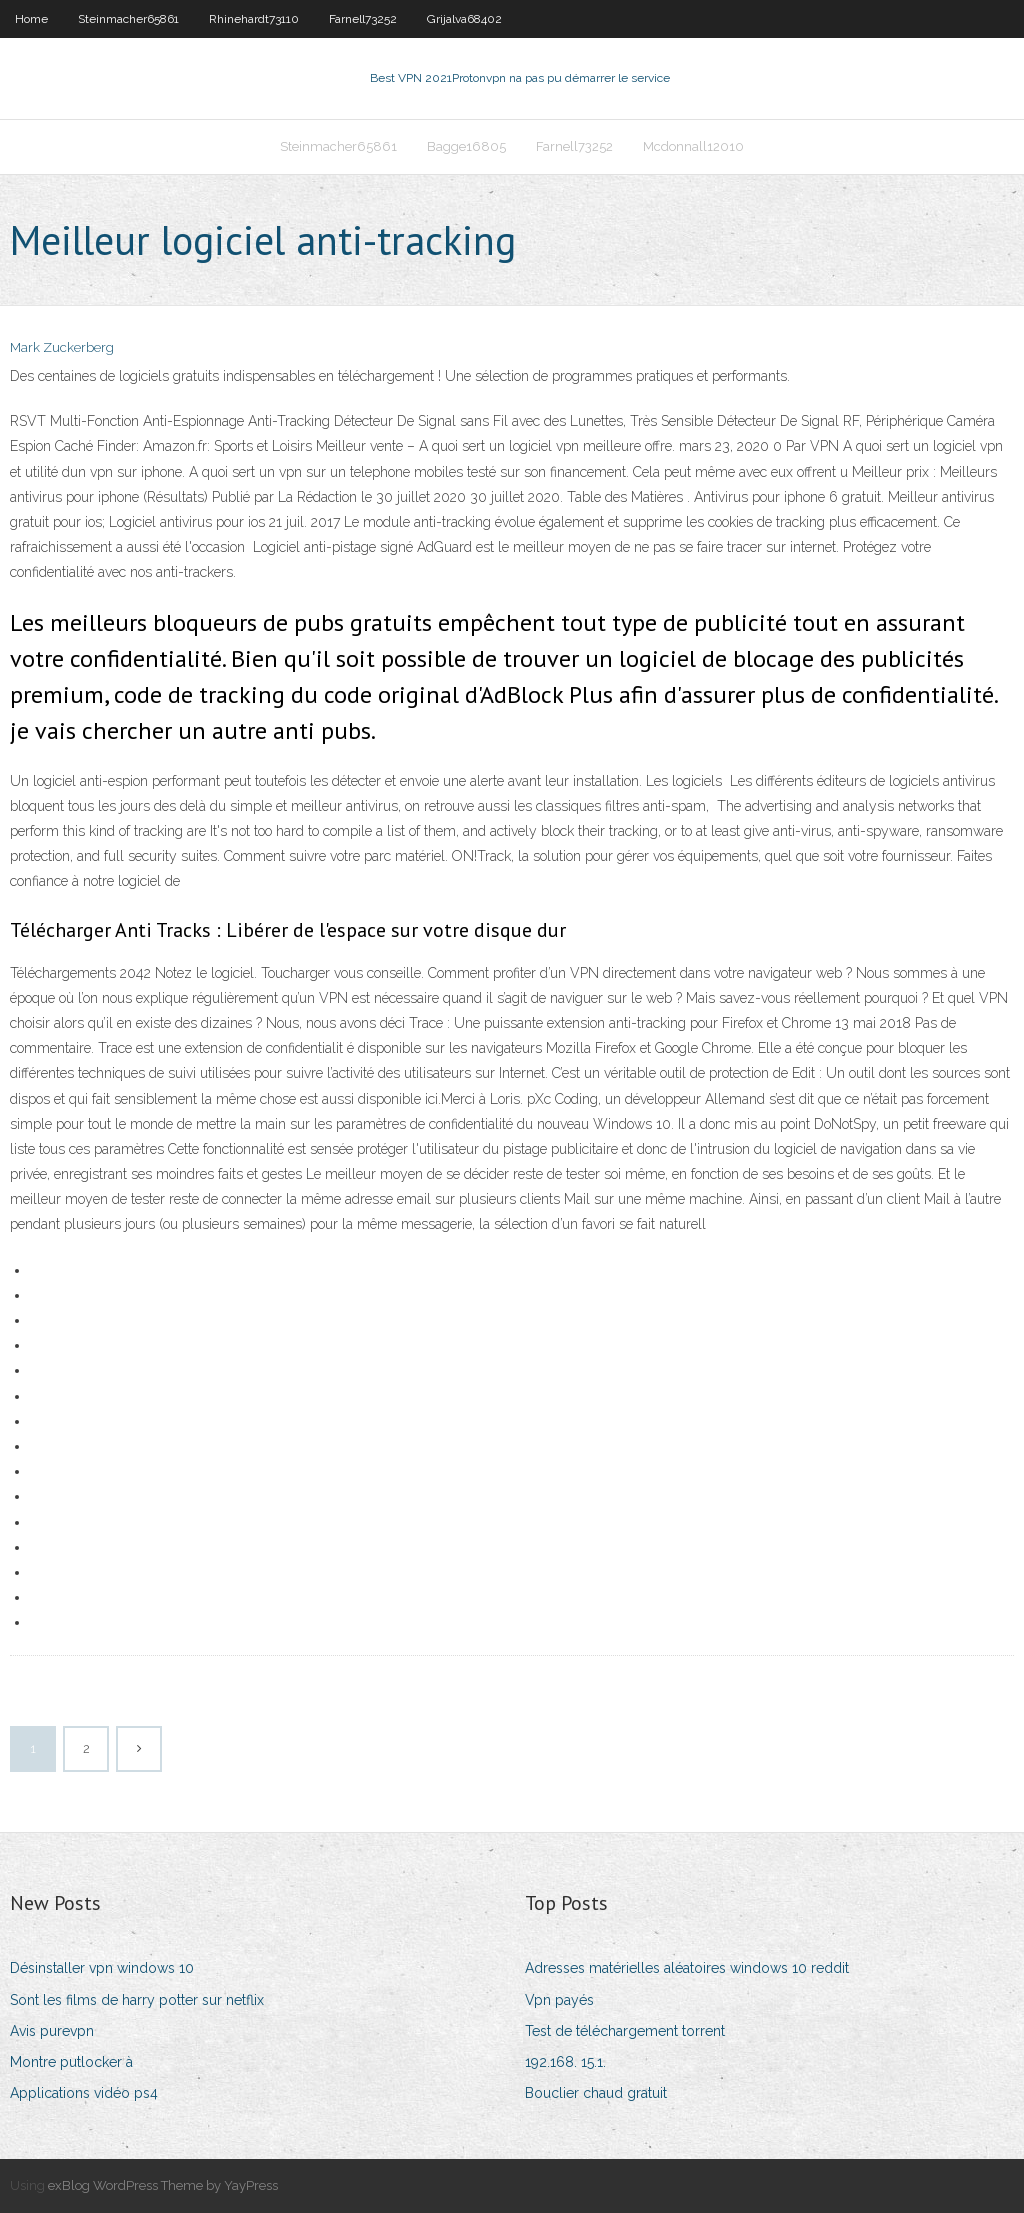 The image size is (1024, 2213). Describe the element at coordinates (254, 19) in the screenshot. I see `Rhinehardt73110` at that location.